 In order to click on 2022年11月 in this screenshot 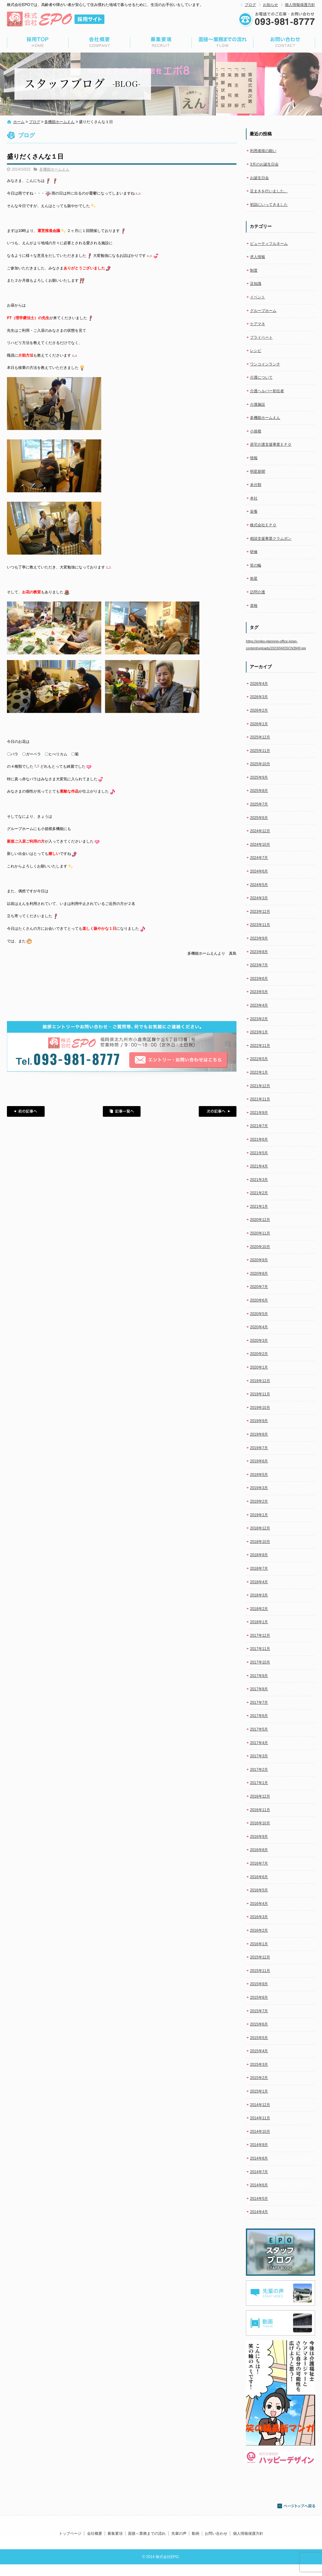, I will do `click(260, 1045)`.